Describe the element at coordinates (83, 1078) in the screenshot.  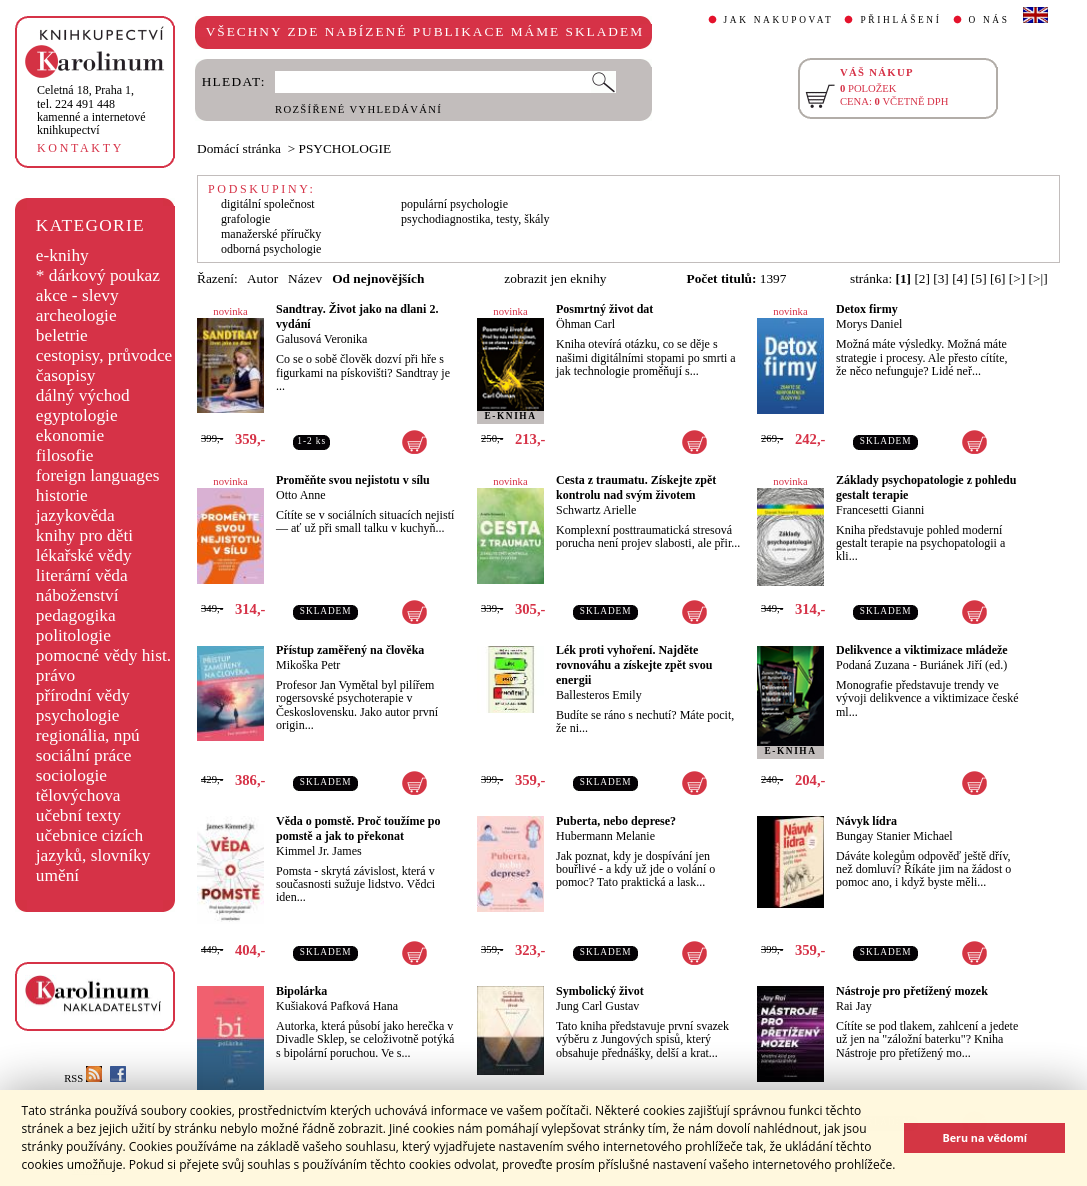
I see `RSS` at that location.